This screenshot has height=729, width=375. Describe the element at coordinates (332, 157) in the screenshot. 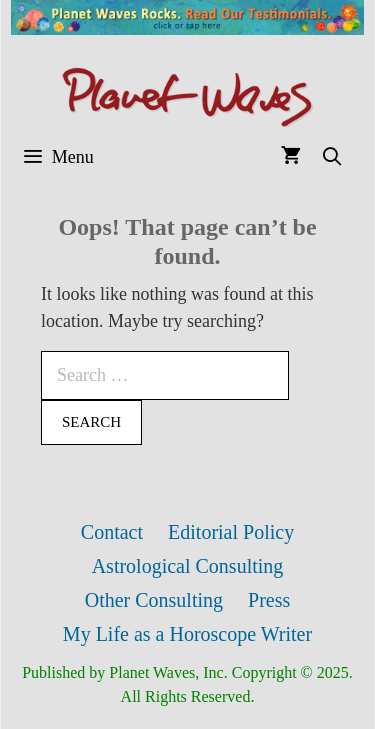

I see `[Open Search Bar]` at that location.